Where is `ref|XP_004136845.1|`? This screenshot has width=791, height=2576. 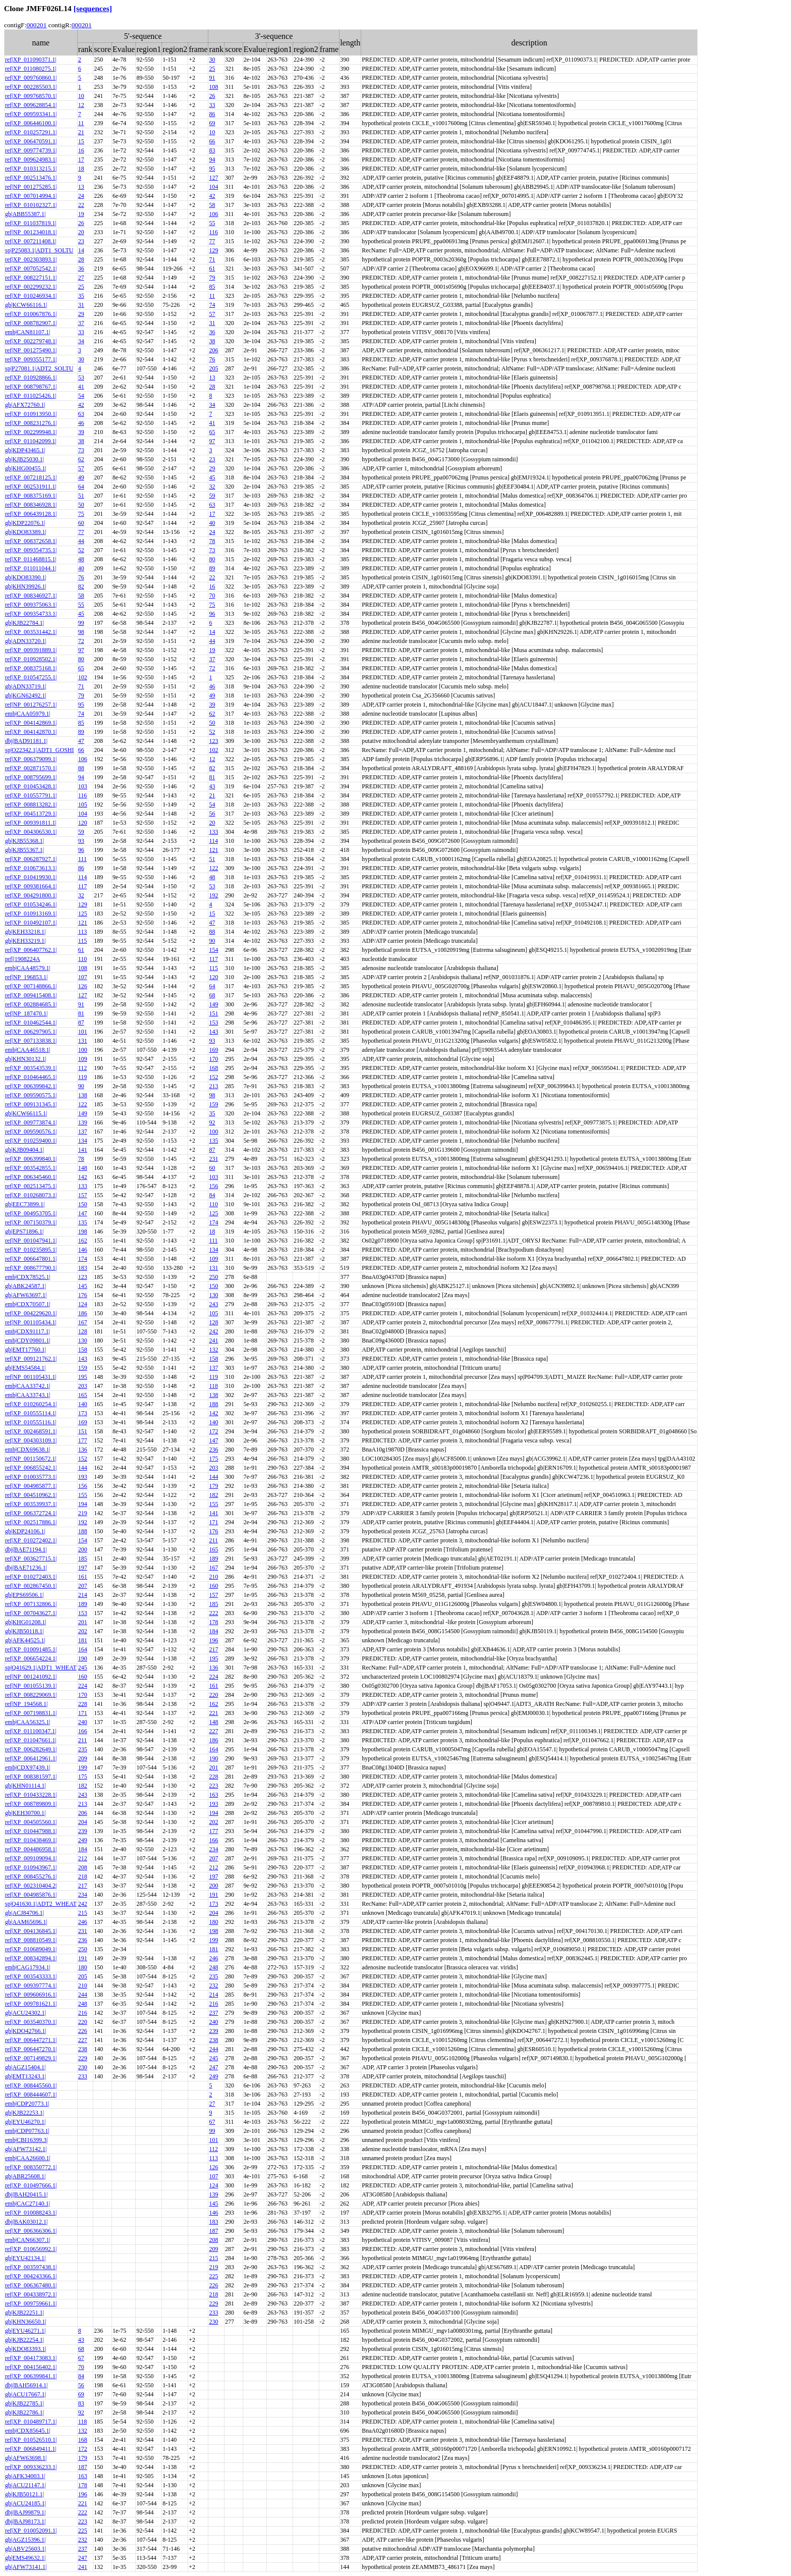 ref|XP_004136845.1| is located at coordinates (30, 1931).